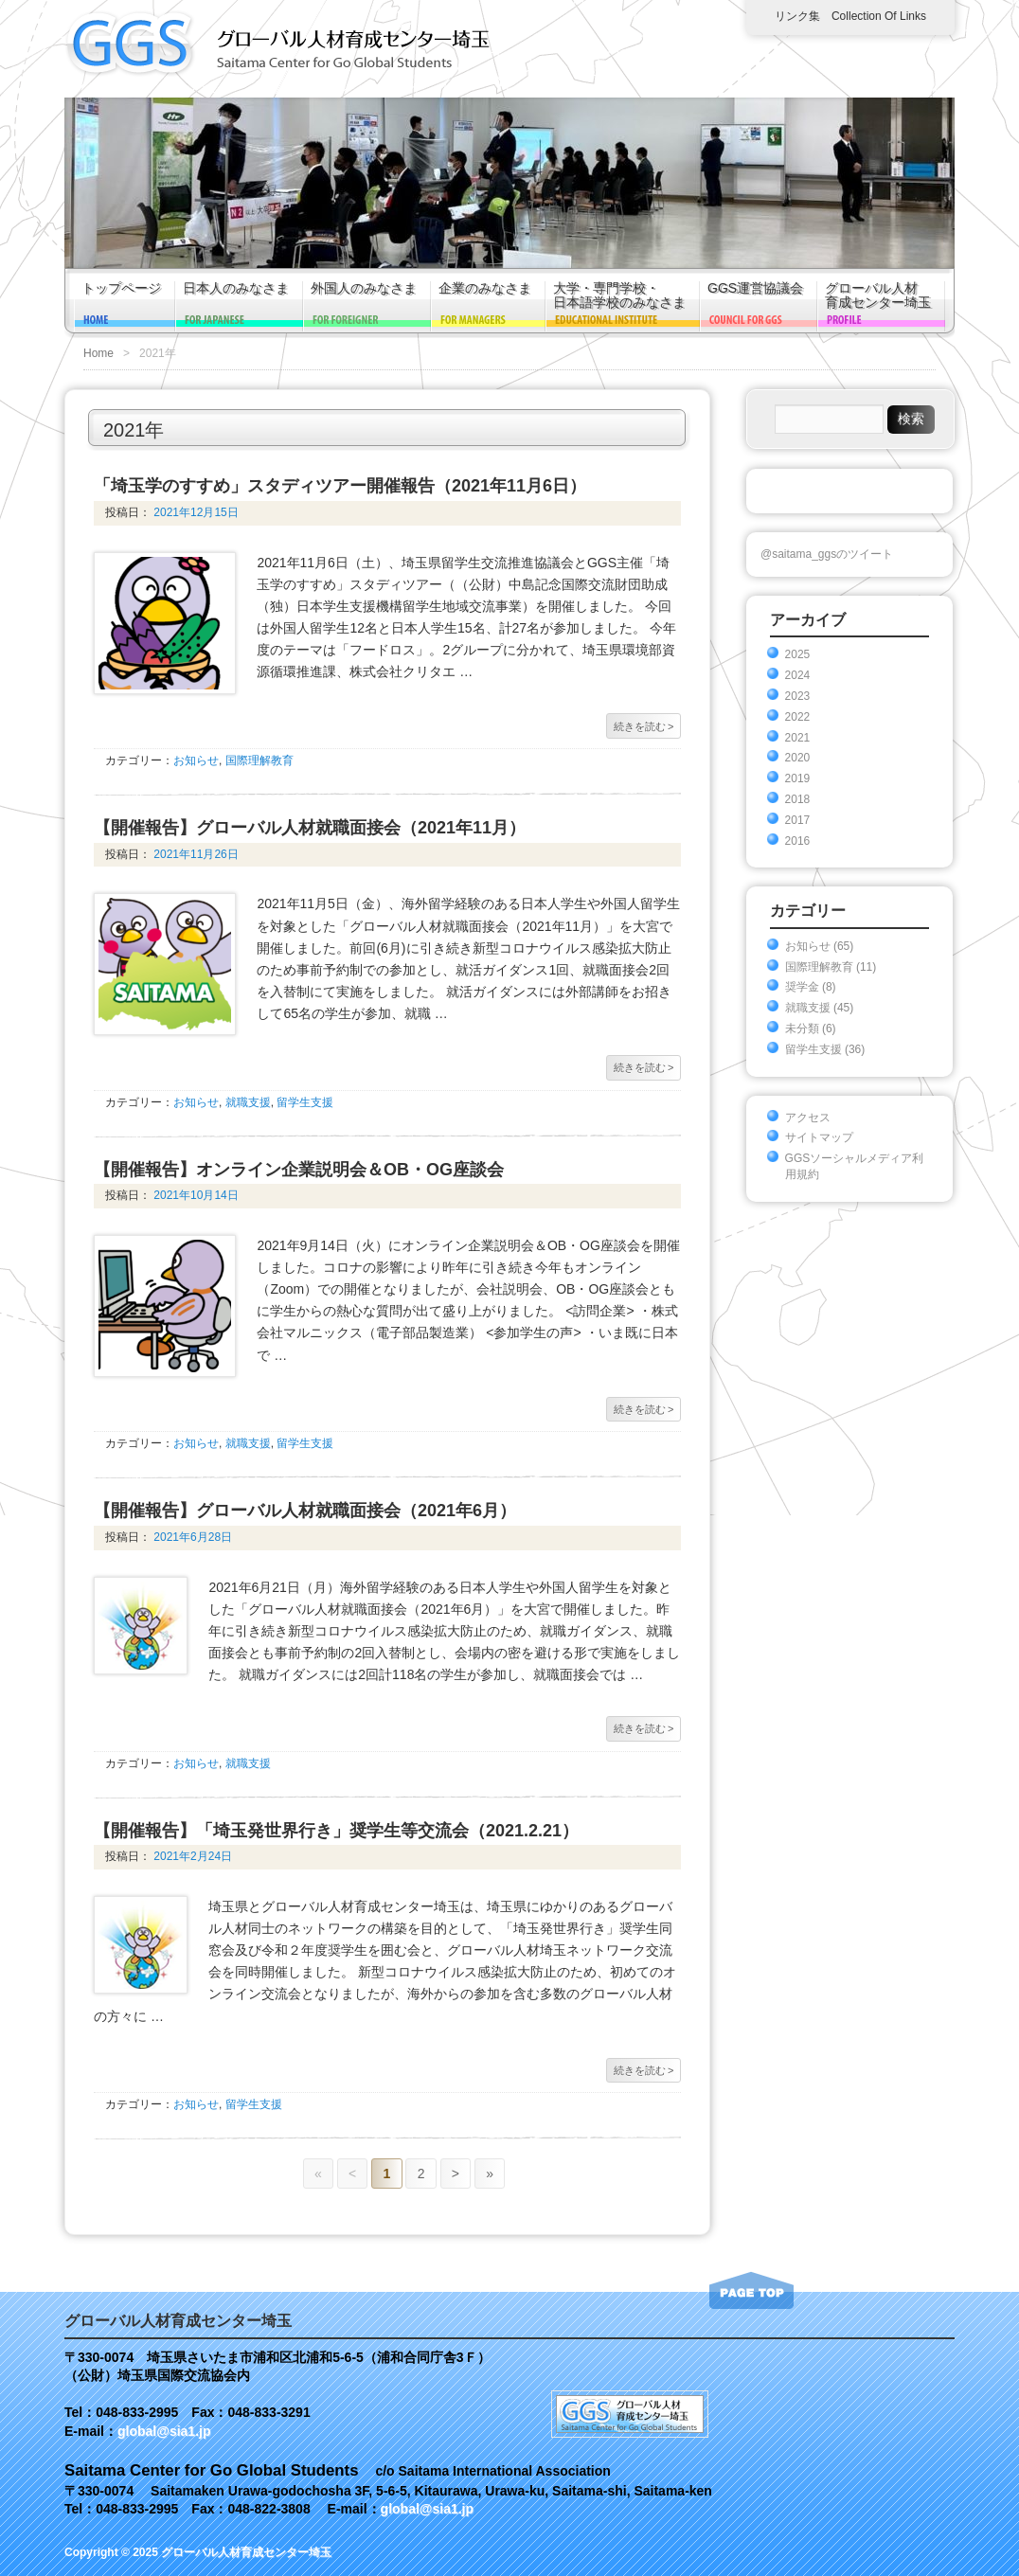 Image resolution: width=1019 pixels, height=2576 pixels. What do you see at coordinates (98, 353) in the screenshot?
I see `Home` at bounding box center [98, 353].